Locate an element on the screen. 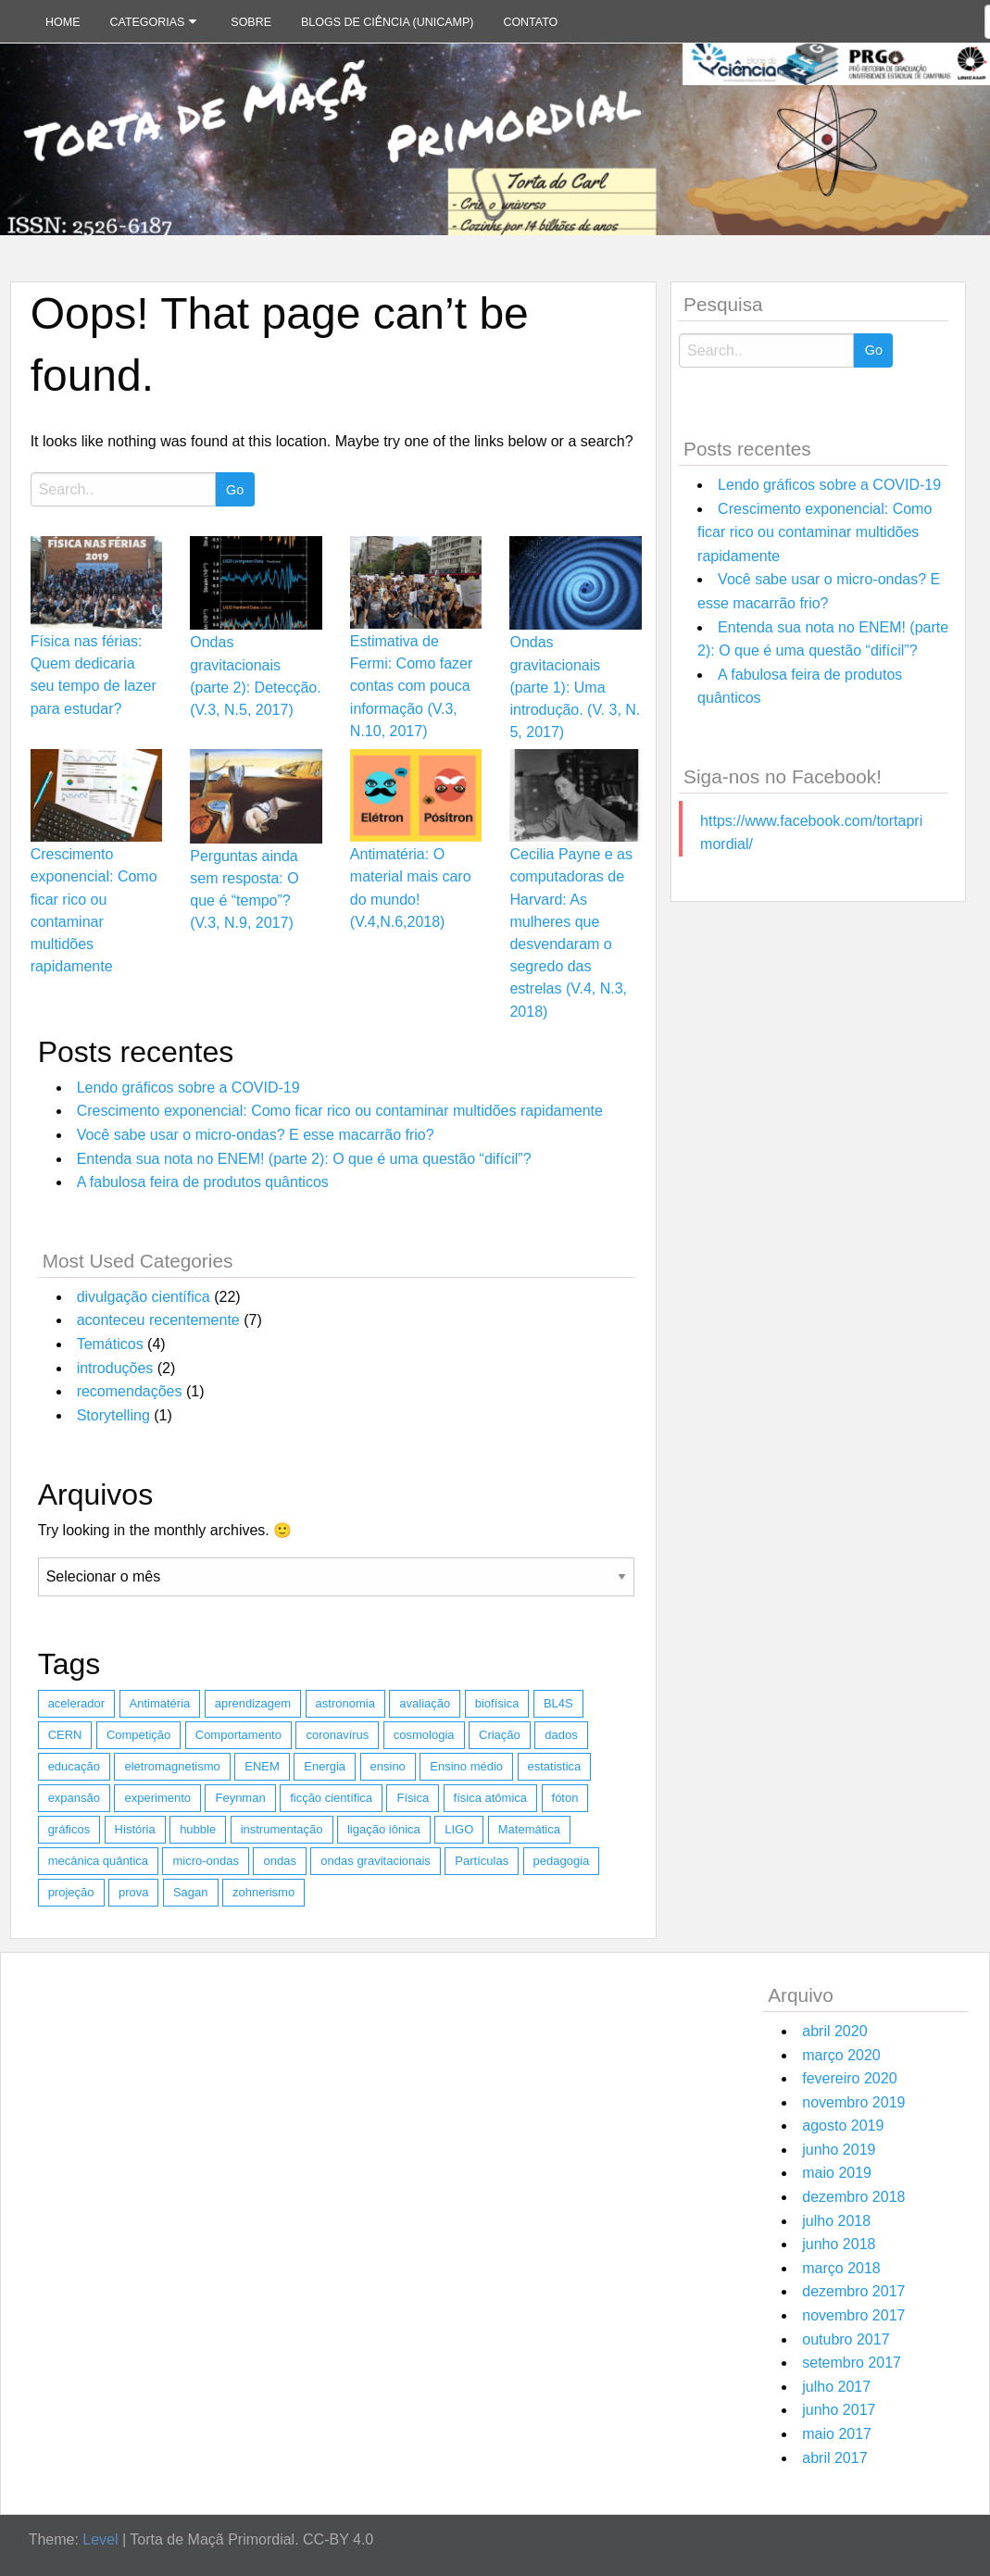  Energia [Energia (2 itens)] is located at coordinates (324, 1766).